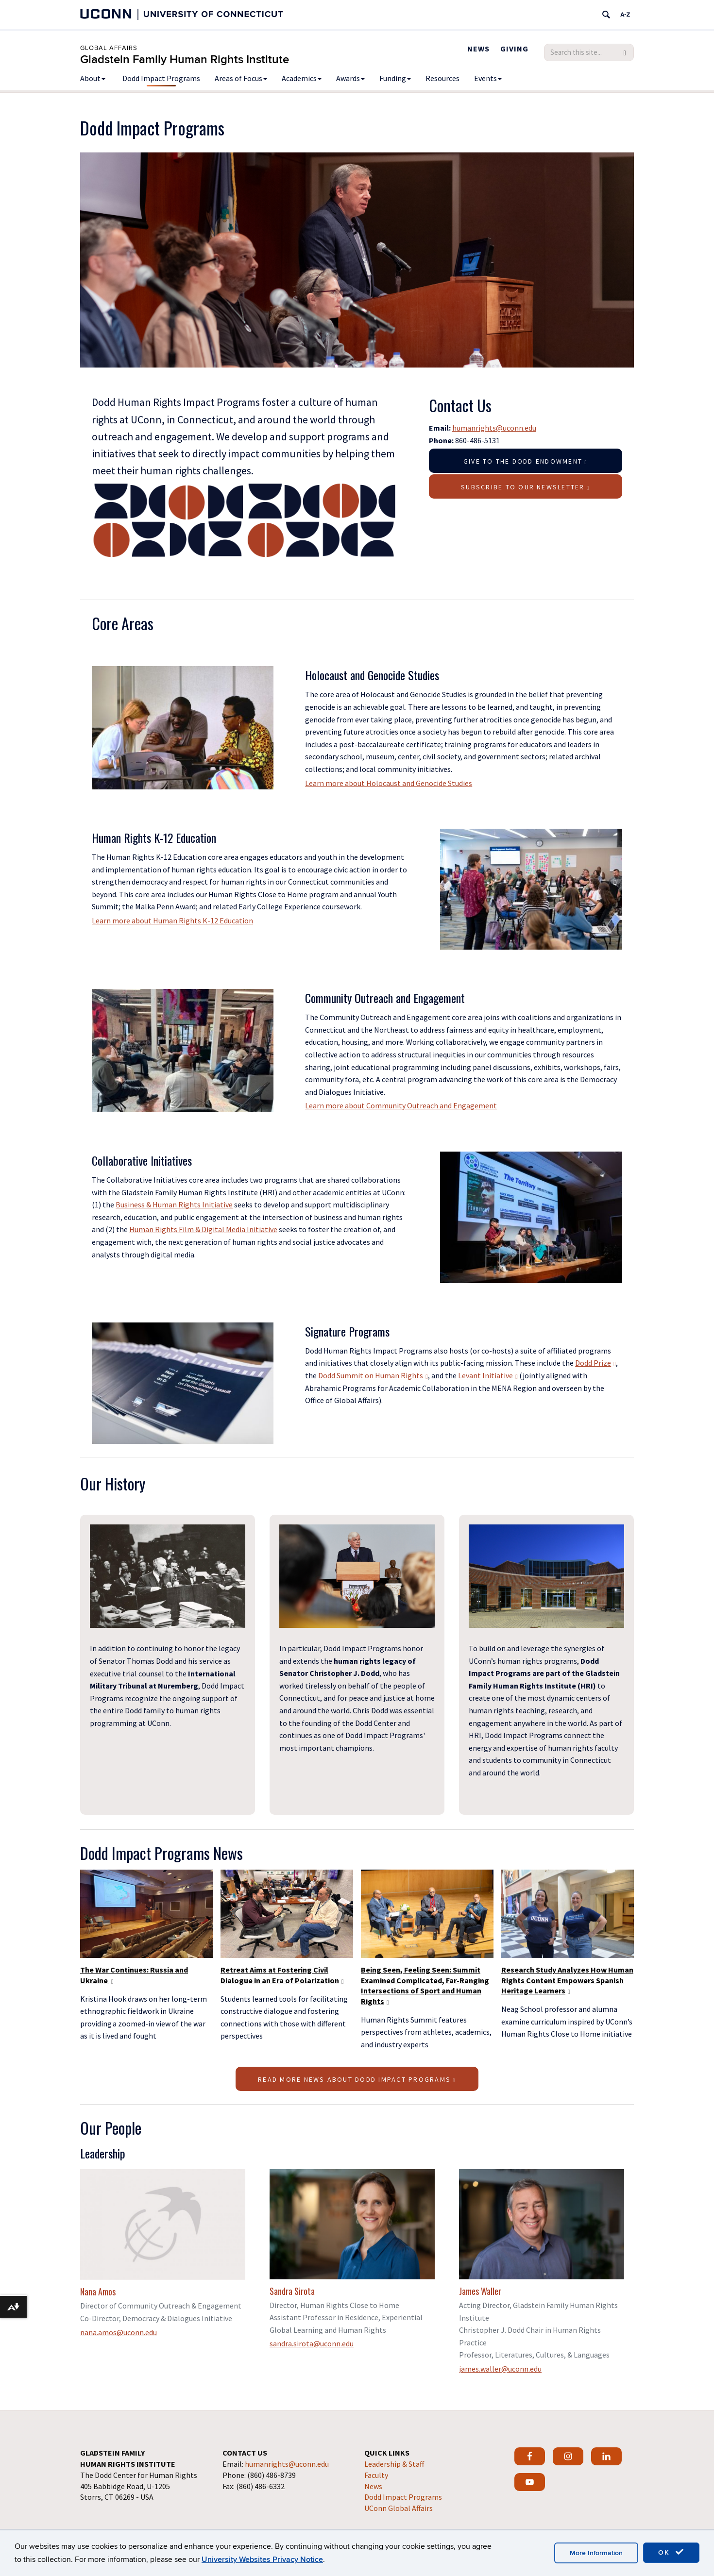 The image size is (714, 2576). What do you see at coordinates (567, 1980) in the screenshot?
I see `Research Study Analyzes How Human Rights Content Empowers Spanish Heritage Learners` at bounding box center [567, 1980].